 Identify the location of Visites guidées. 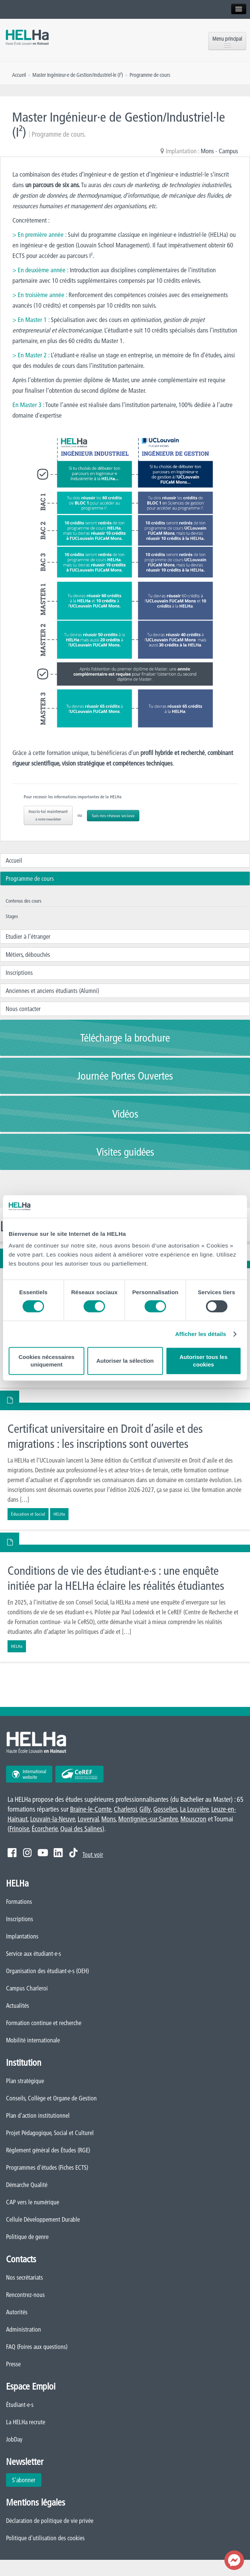
(125, 1151).